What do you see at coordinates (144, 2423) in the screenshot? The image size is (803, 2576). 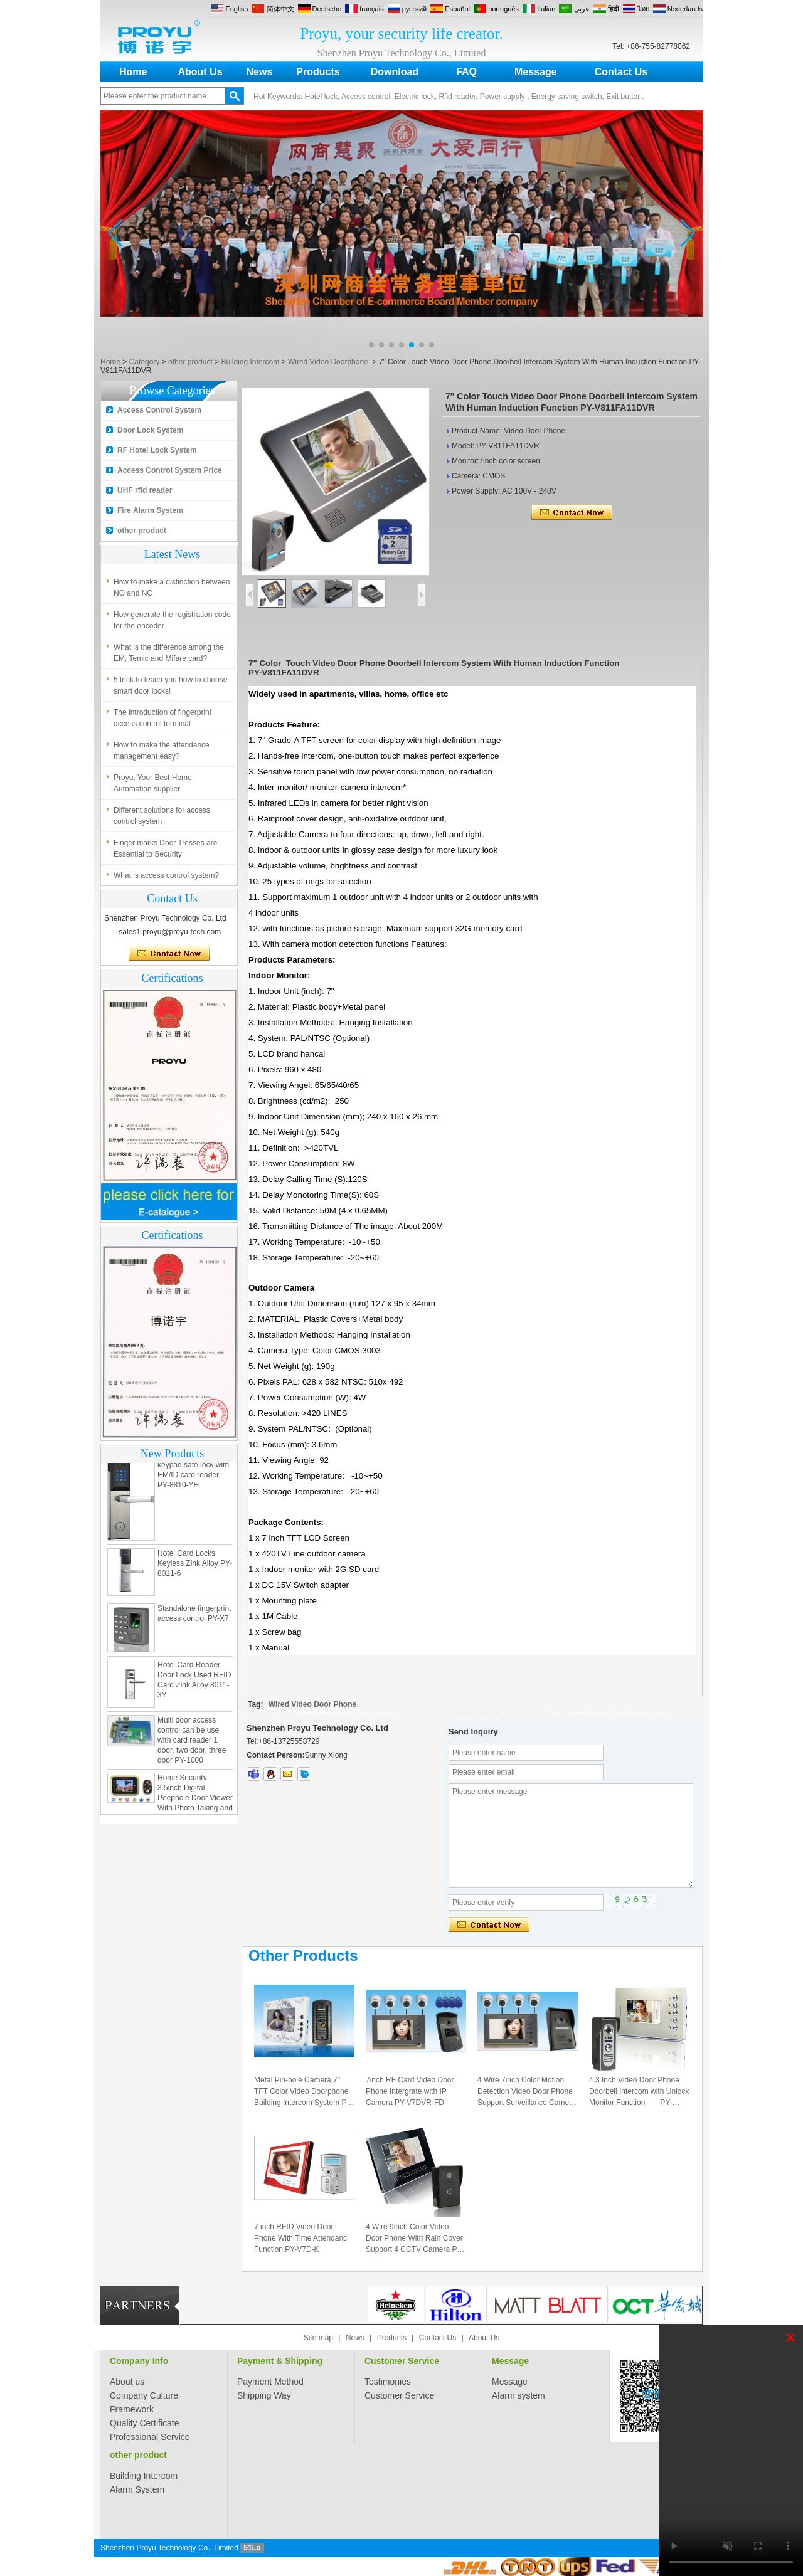 I see `Quality Certificate` at bounding box center [144, 2423].